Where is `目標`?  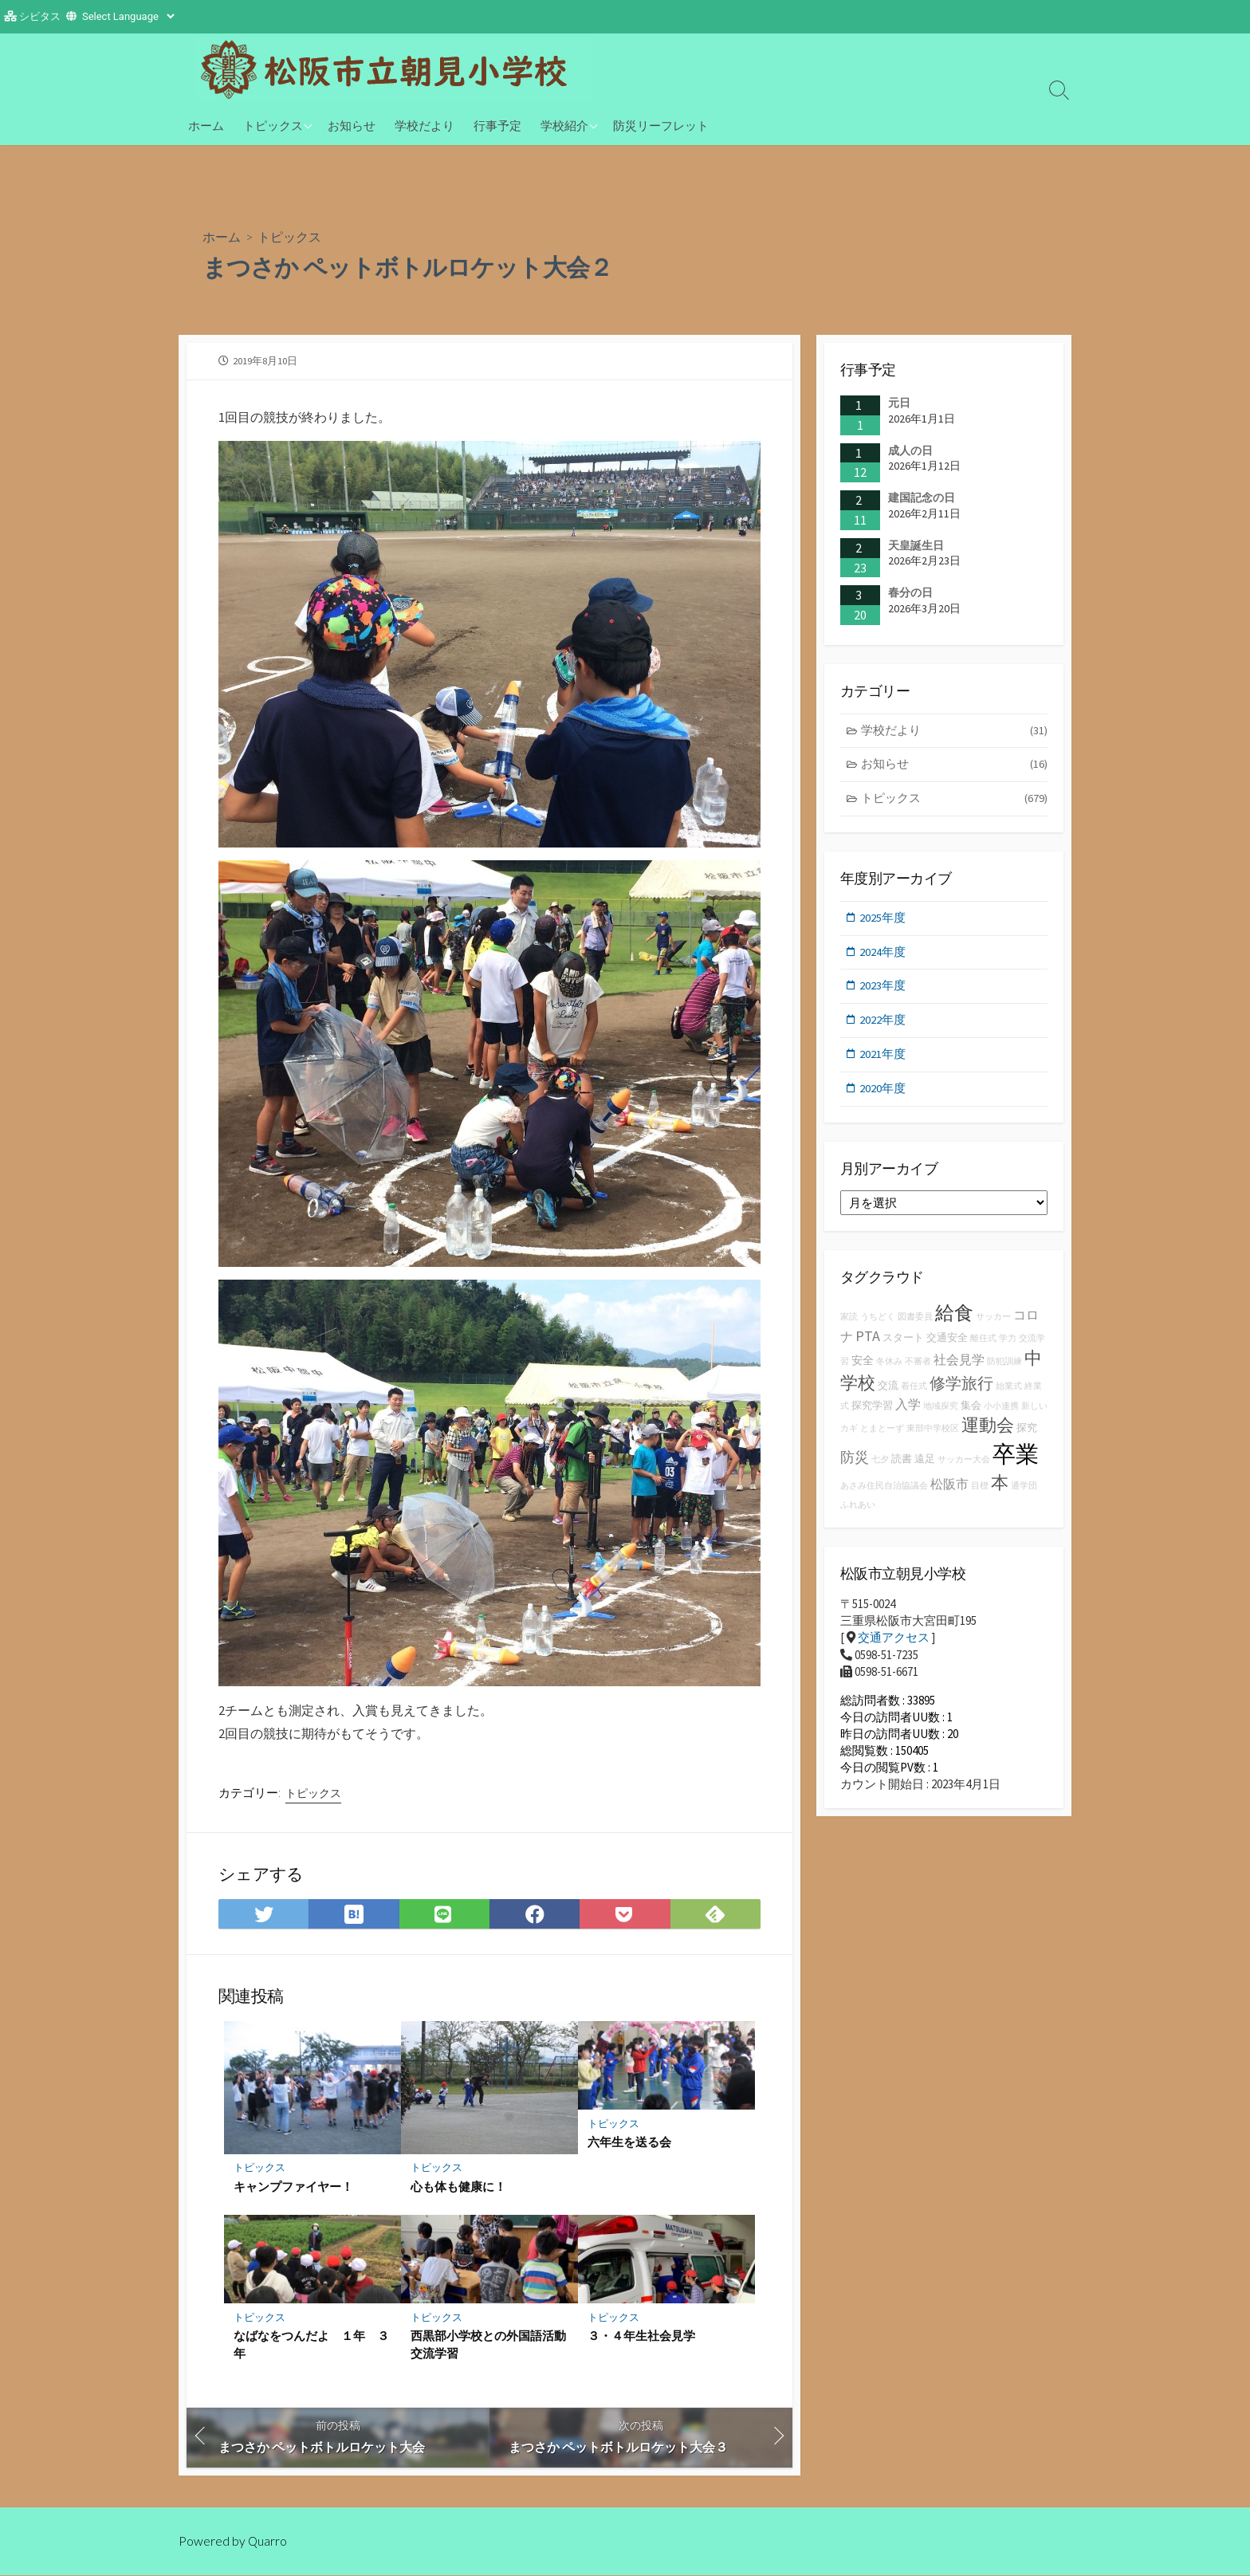 目標 is located at coordinates (980, 1490).